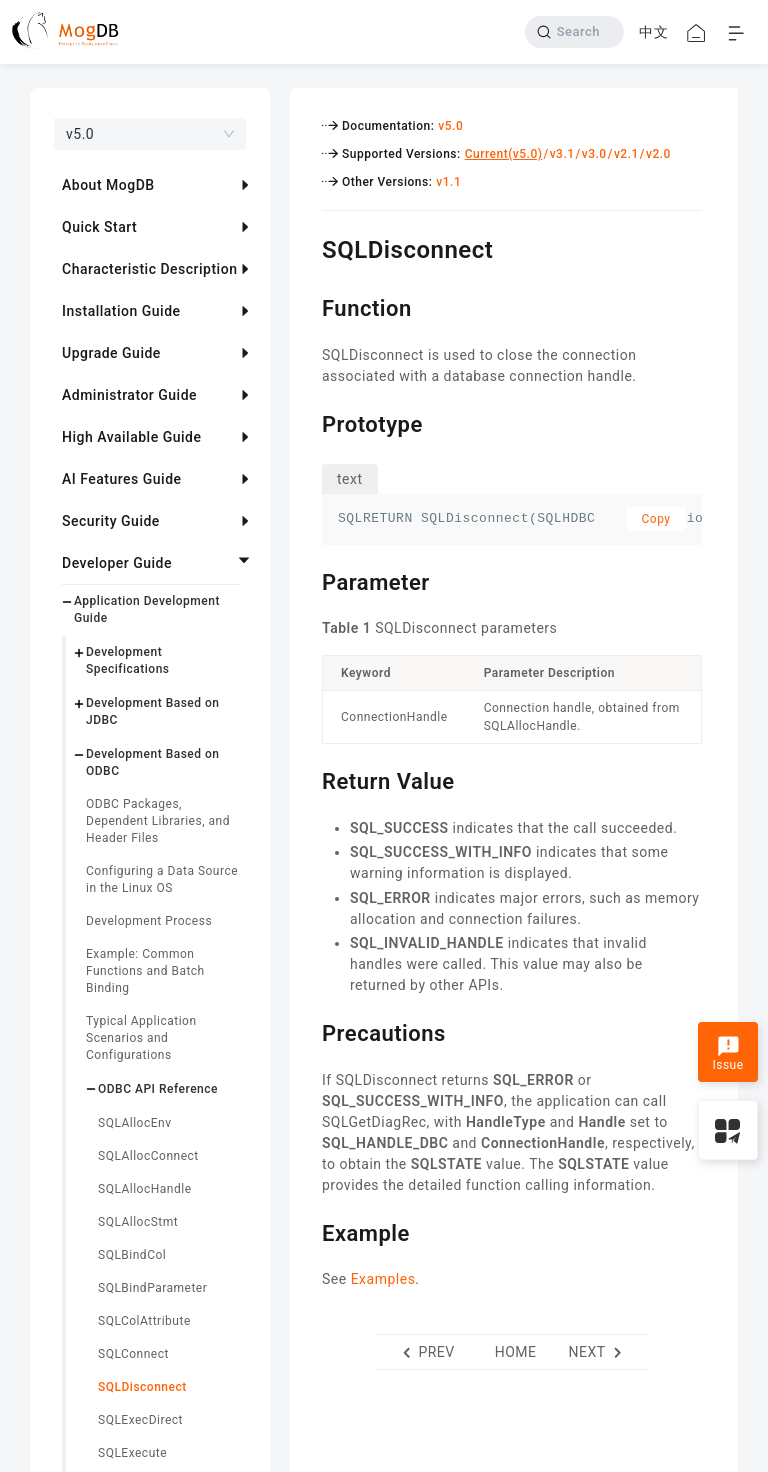  Describe the element at coordinates (148, 1156) in the screenshot. I see `SQLAllocConnect` at that location.